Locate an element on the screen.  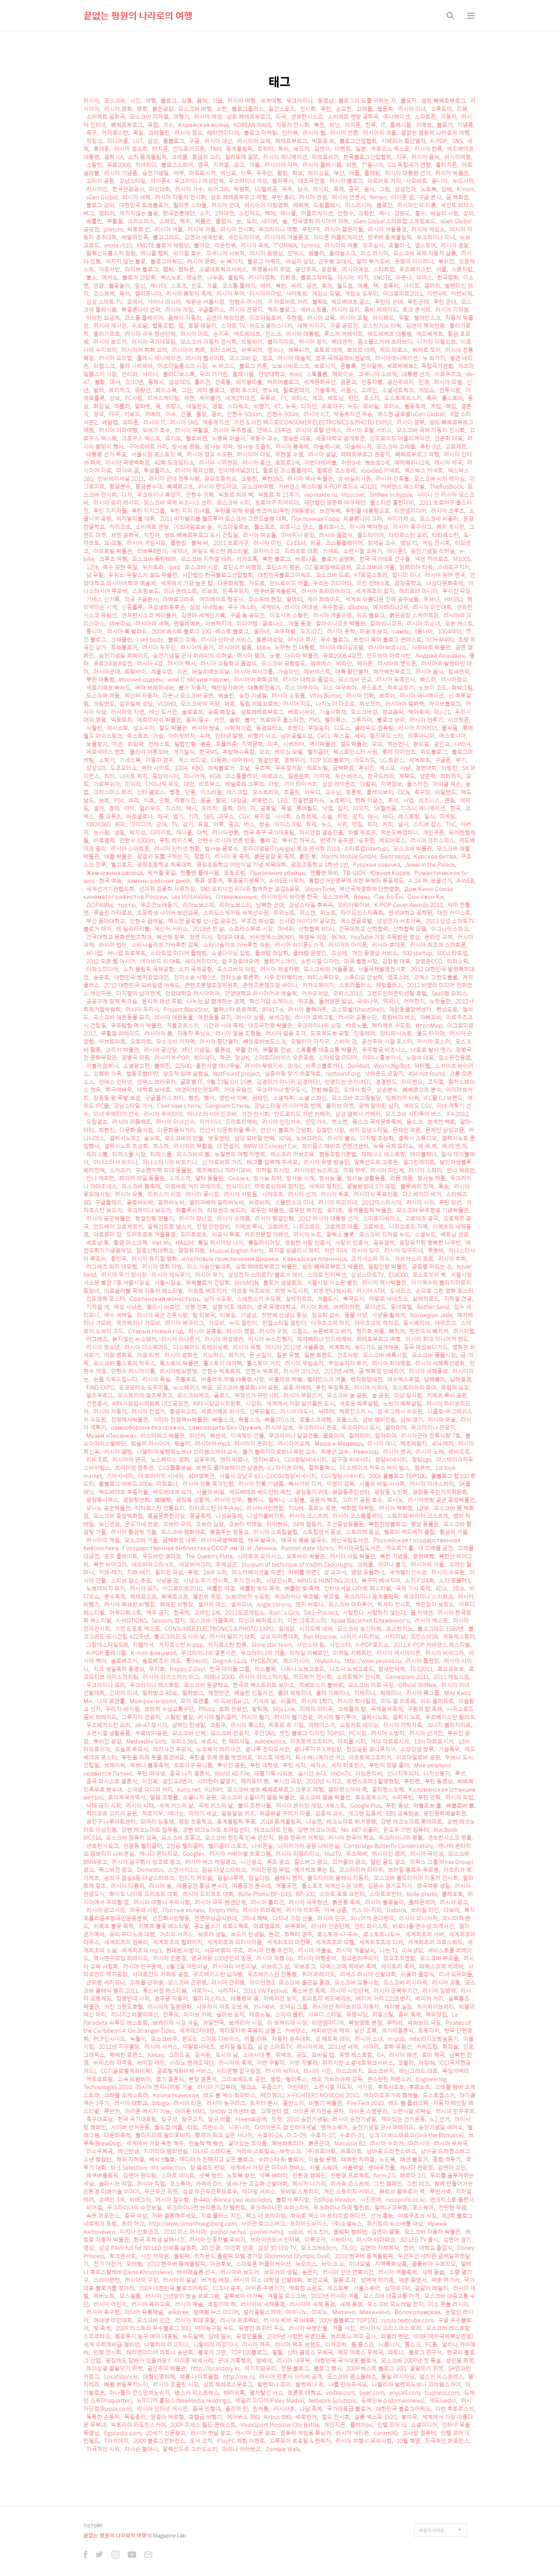
서울스퀘어 is located at coordinates (366, 2288).